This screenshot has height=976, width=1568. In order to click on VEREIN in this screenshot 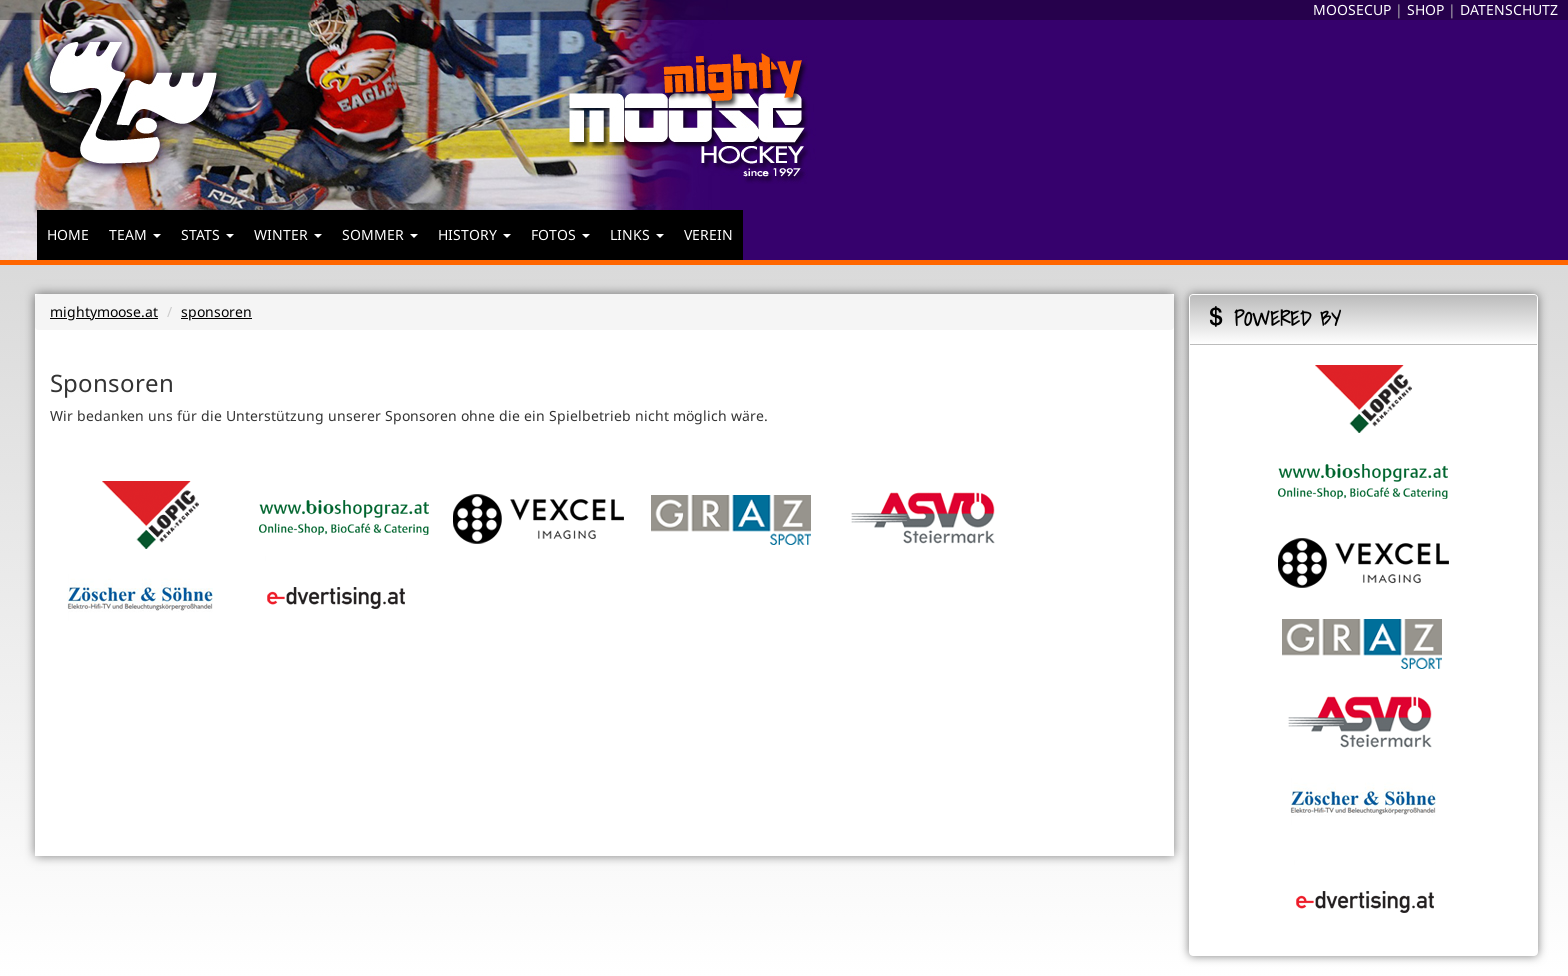, I will do `click(708, 234)`.